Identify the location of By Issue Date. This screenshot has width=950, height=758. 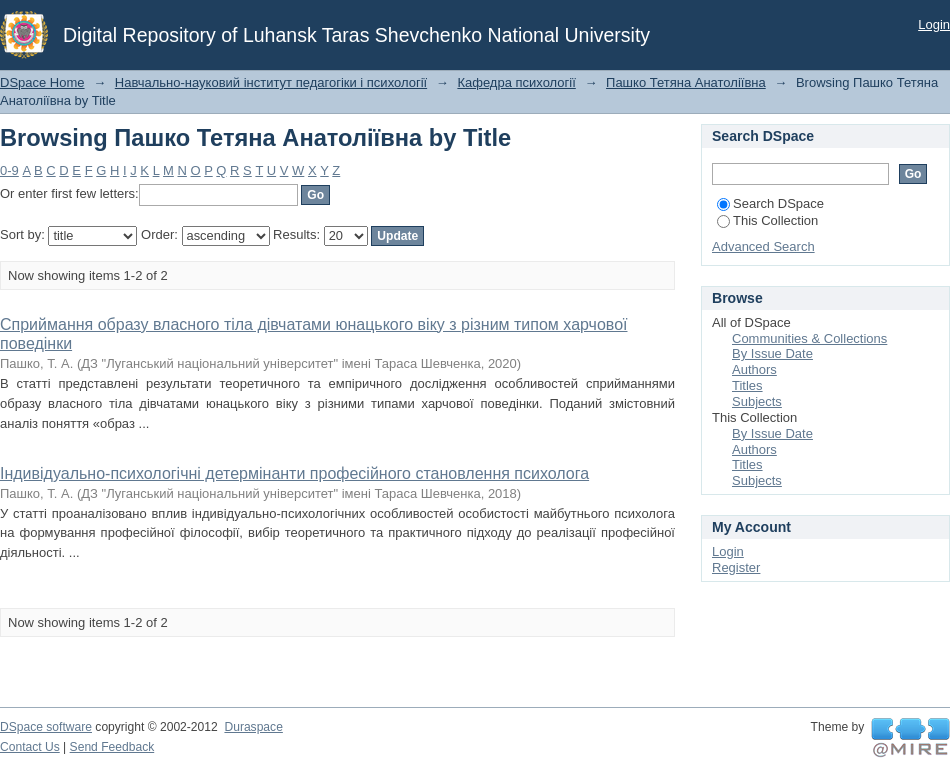
(772, 353).